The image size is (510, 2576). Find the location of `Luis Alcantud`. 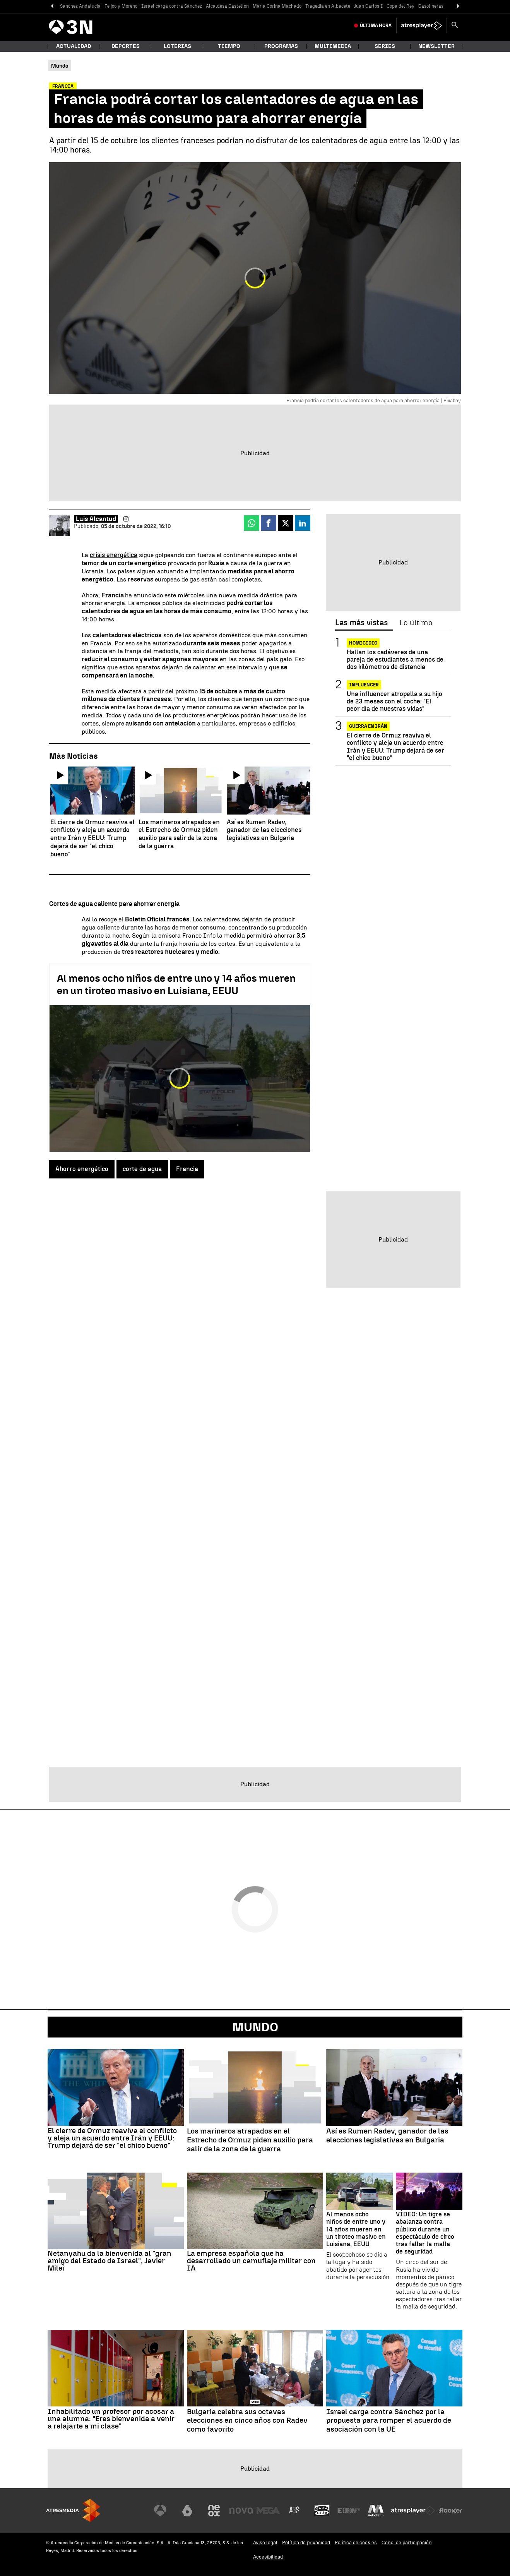

Luis Alcantud is located at coordinates (96, 519).